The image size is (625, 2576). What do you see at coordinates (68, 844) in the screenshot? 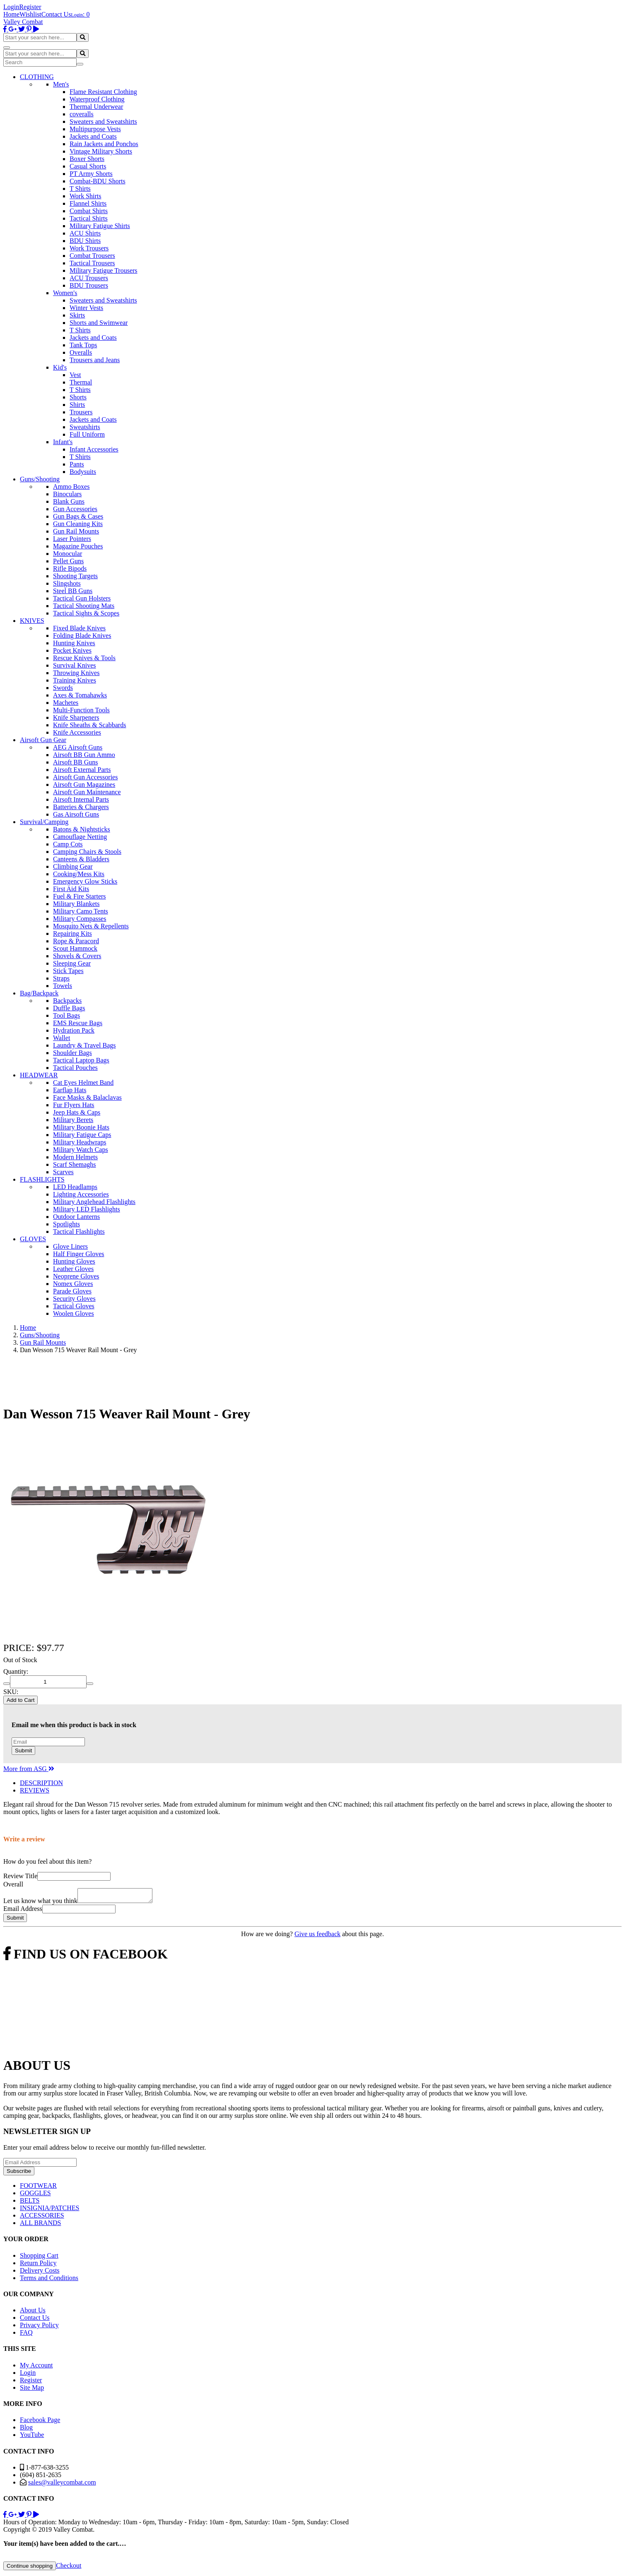
I see `Camp Cots` at bounding box center [68, 844].